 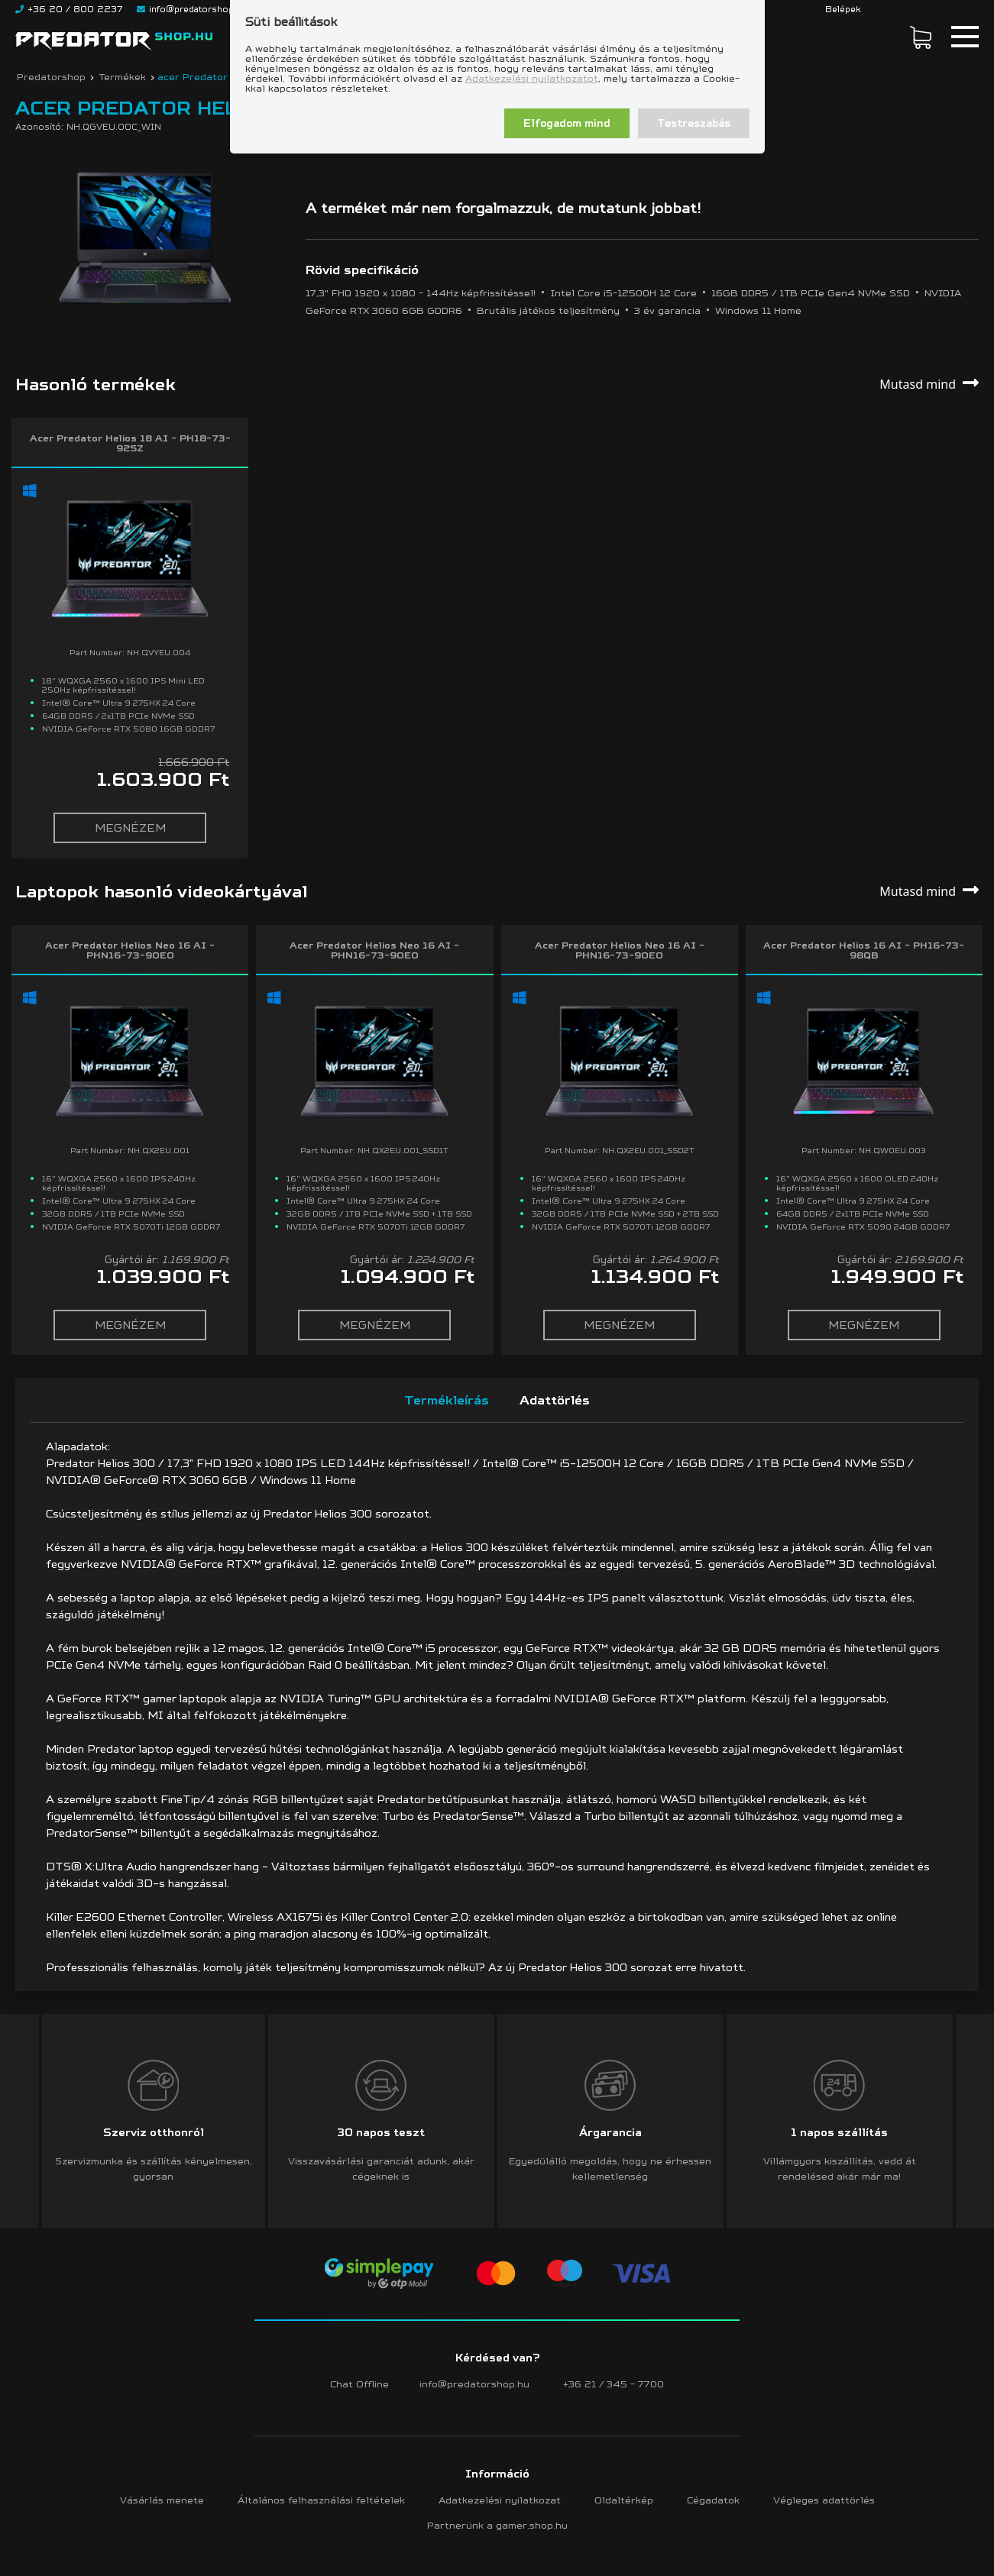 What do you see at coordinates (613, 2384) in the screenshot?
I see `+36 21 / 345 - 7700` at bounding box center [613, 2384].